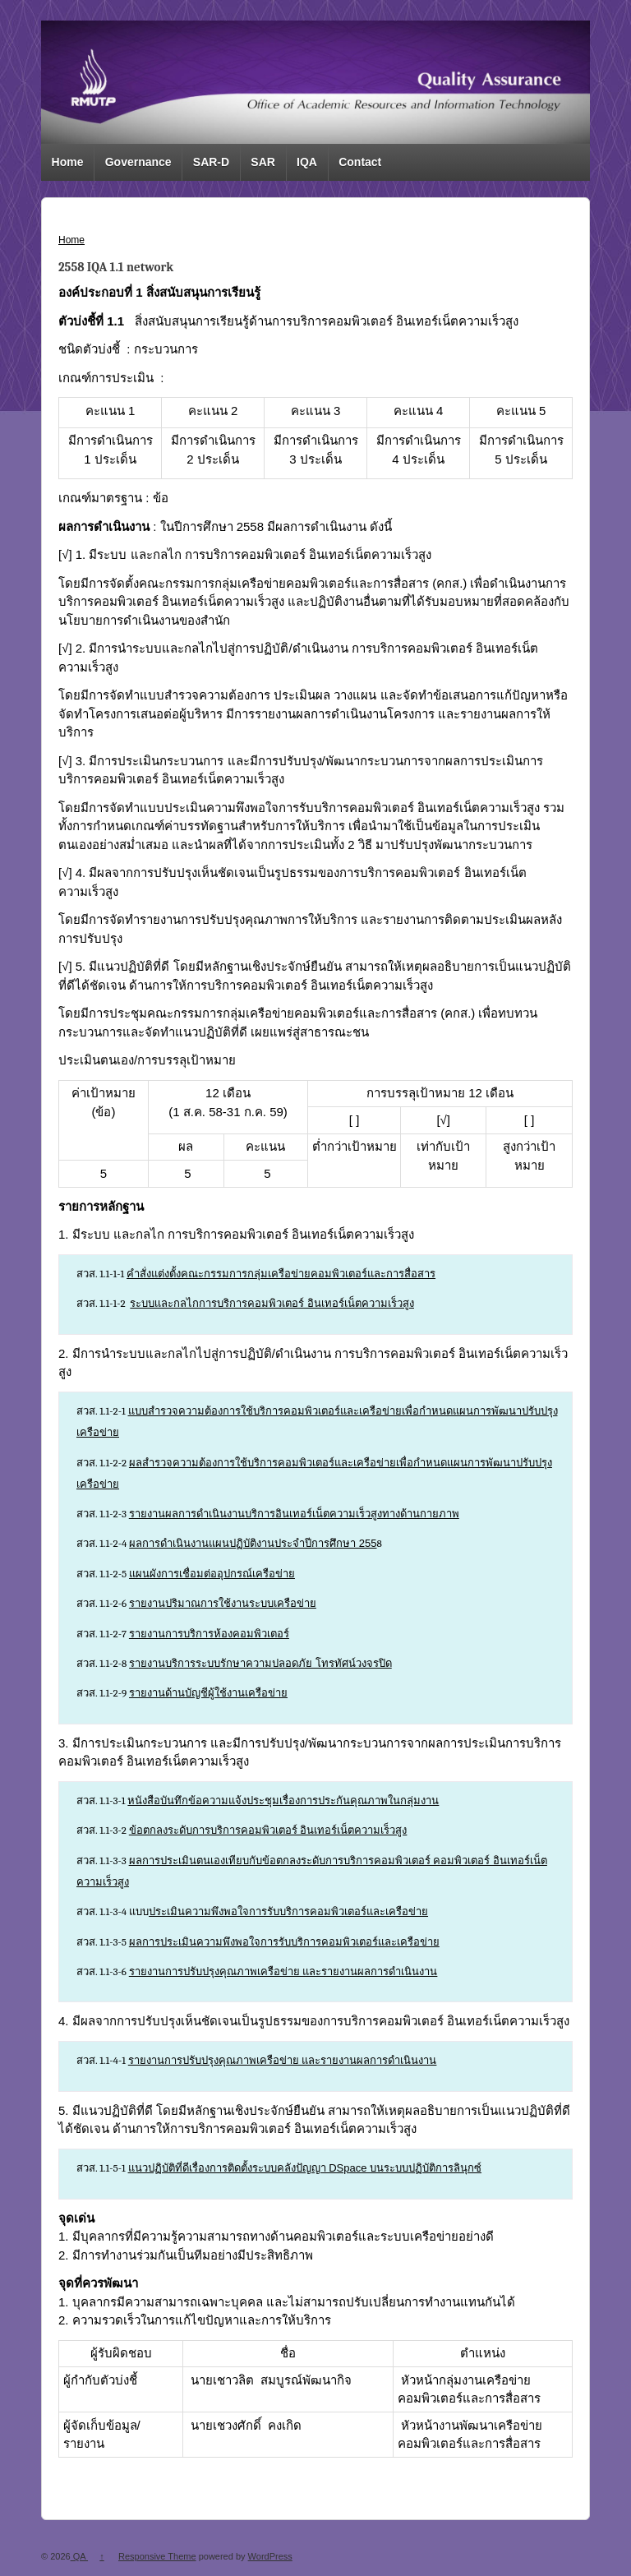 The image size is (631, 2576). What do you see at coordinates (68, 162) in the screenshot?
I see `Home` at bounding box center [68, 162].